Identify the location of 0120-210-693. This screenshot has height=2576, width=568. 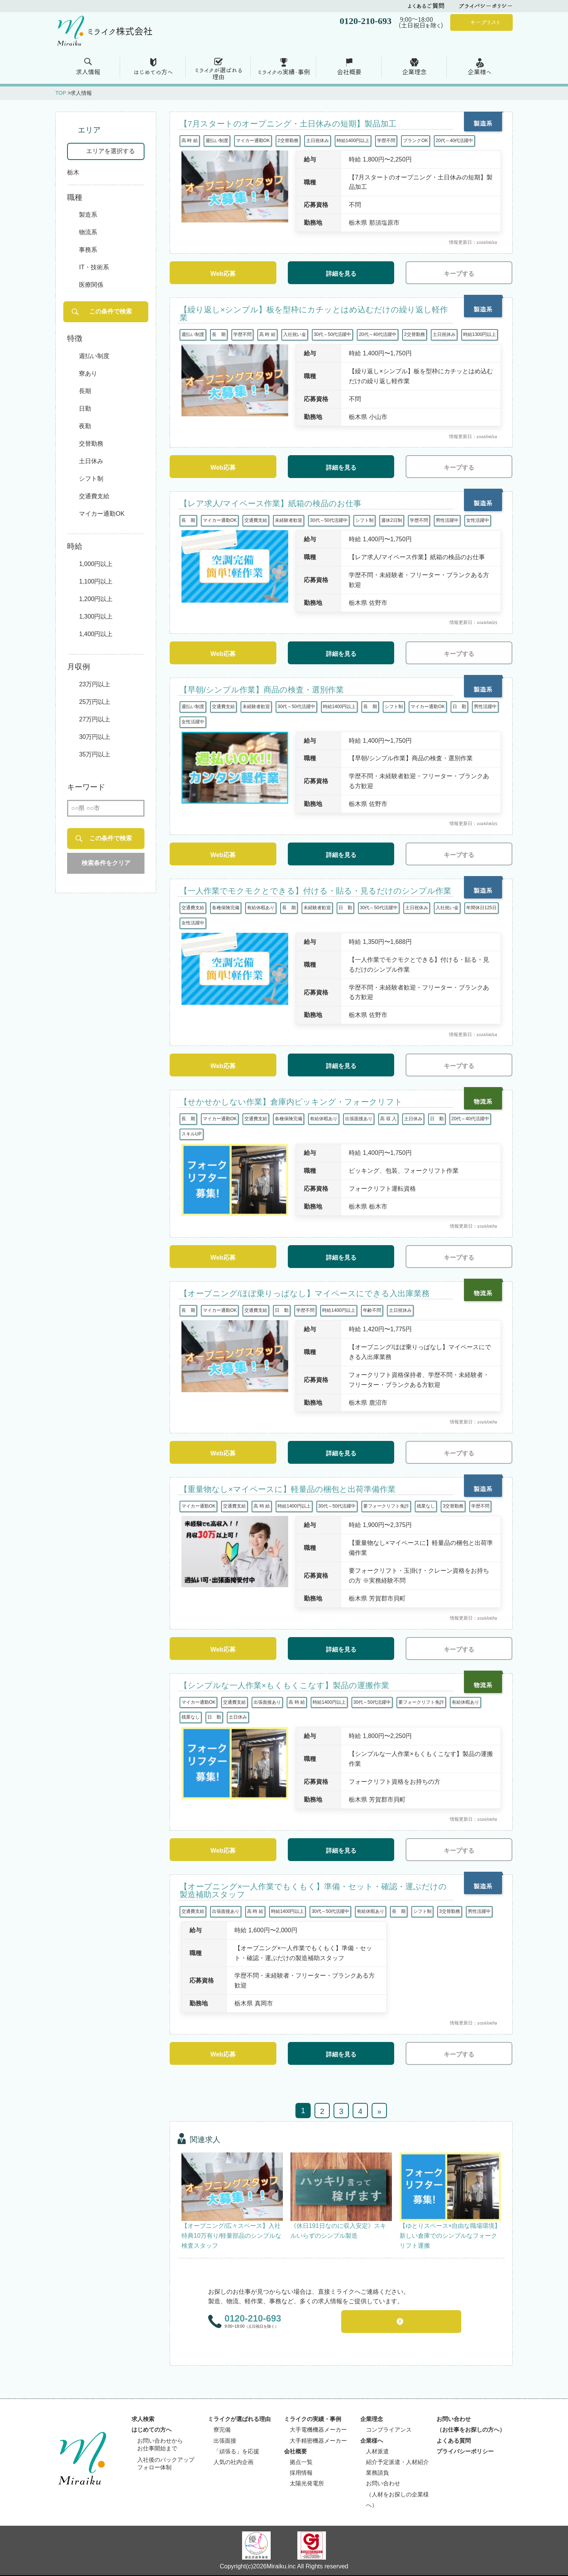
(253, 2318).